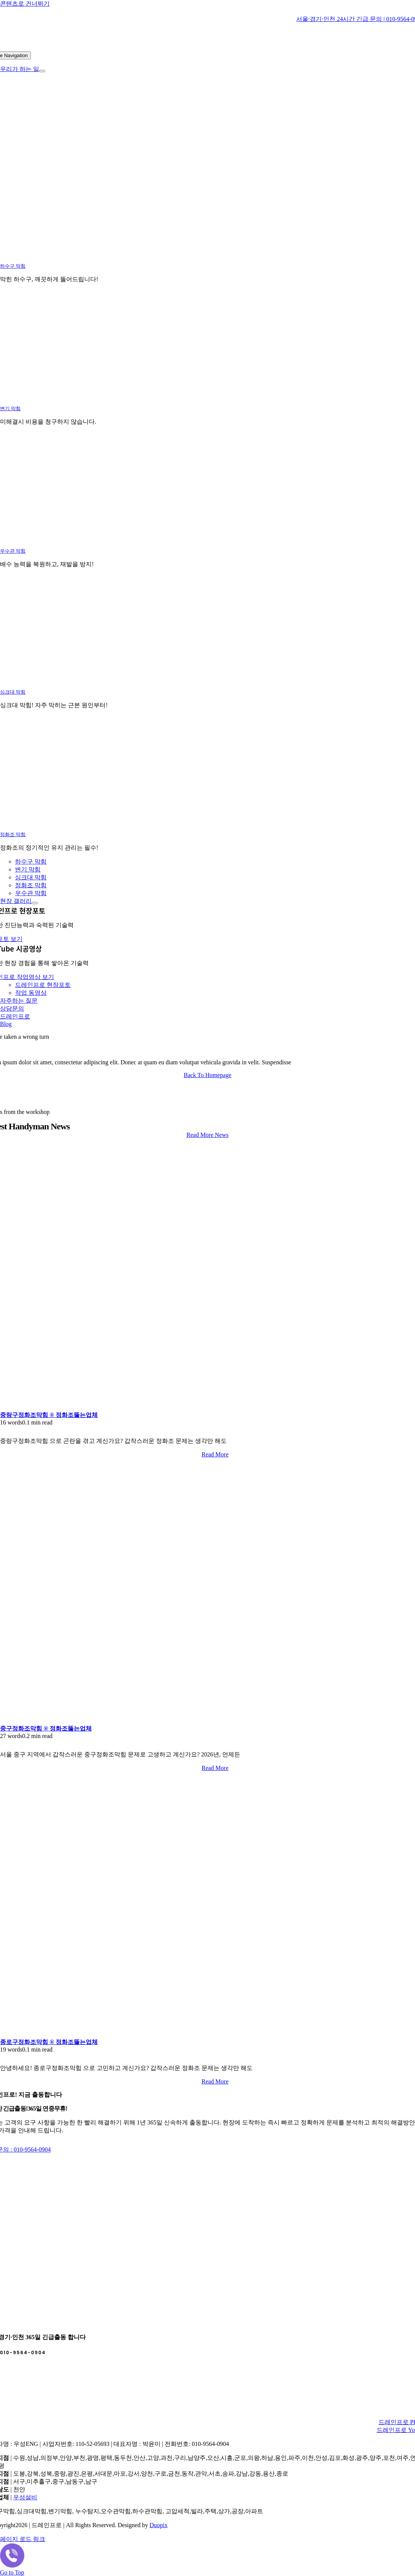 Image resolution: width=415 pixels, height=2576 pixels. Describe the element at coordinates (94, 1721) in the screenshot. I see `[중구정화조막힘 ® 정화조뚫는업체]` at that location.